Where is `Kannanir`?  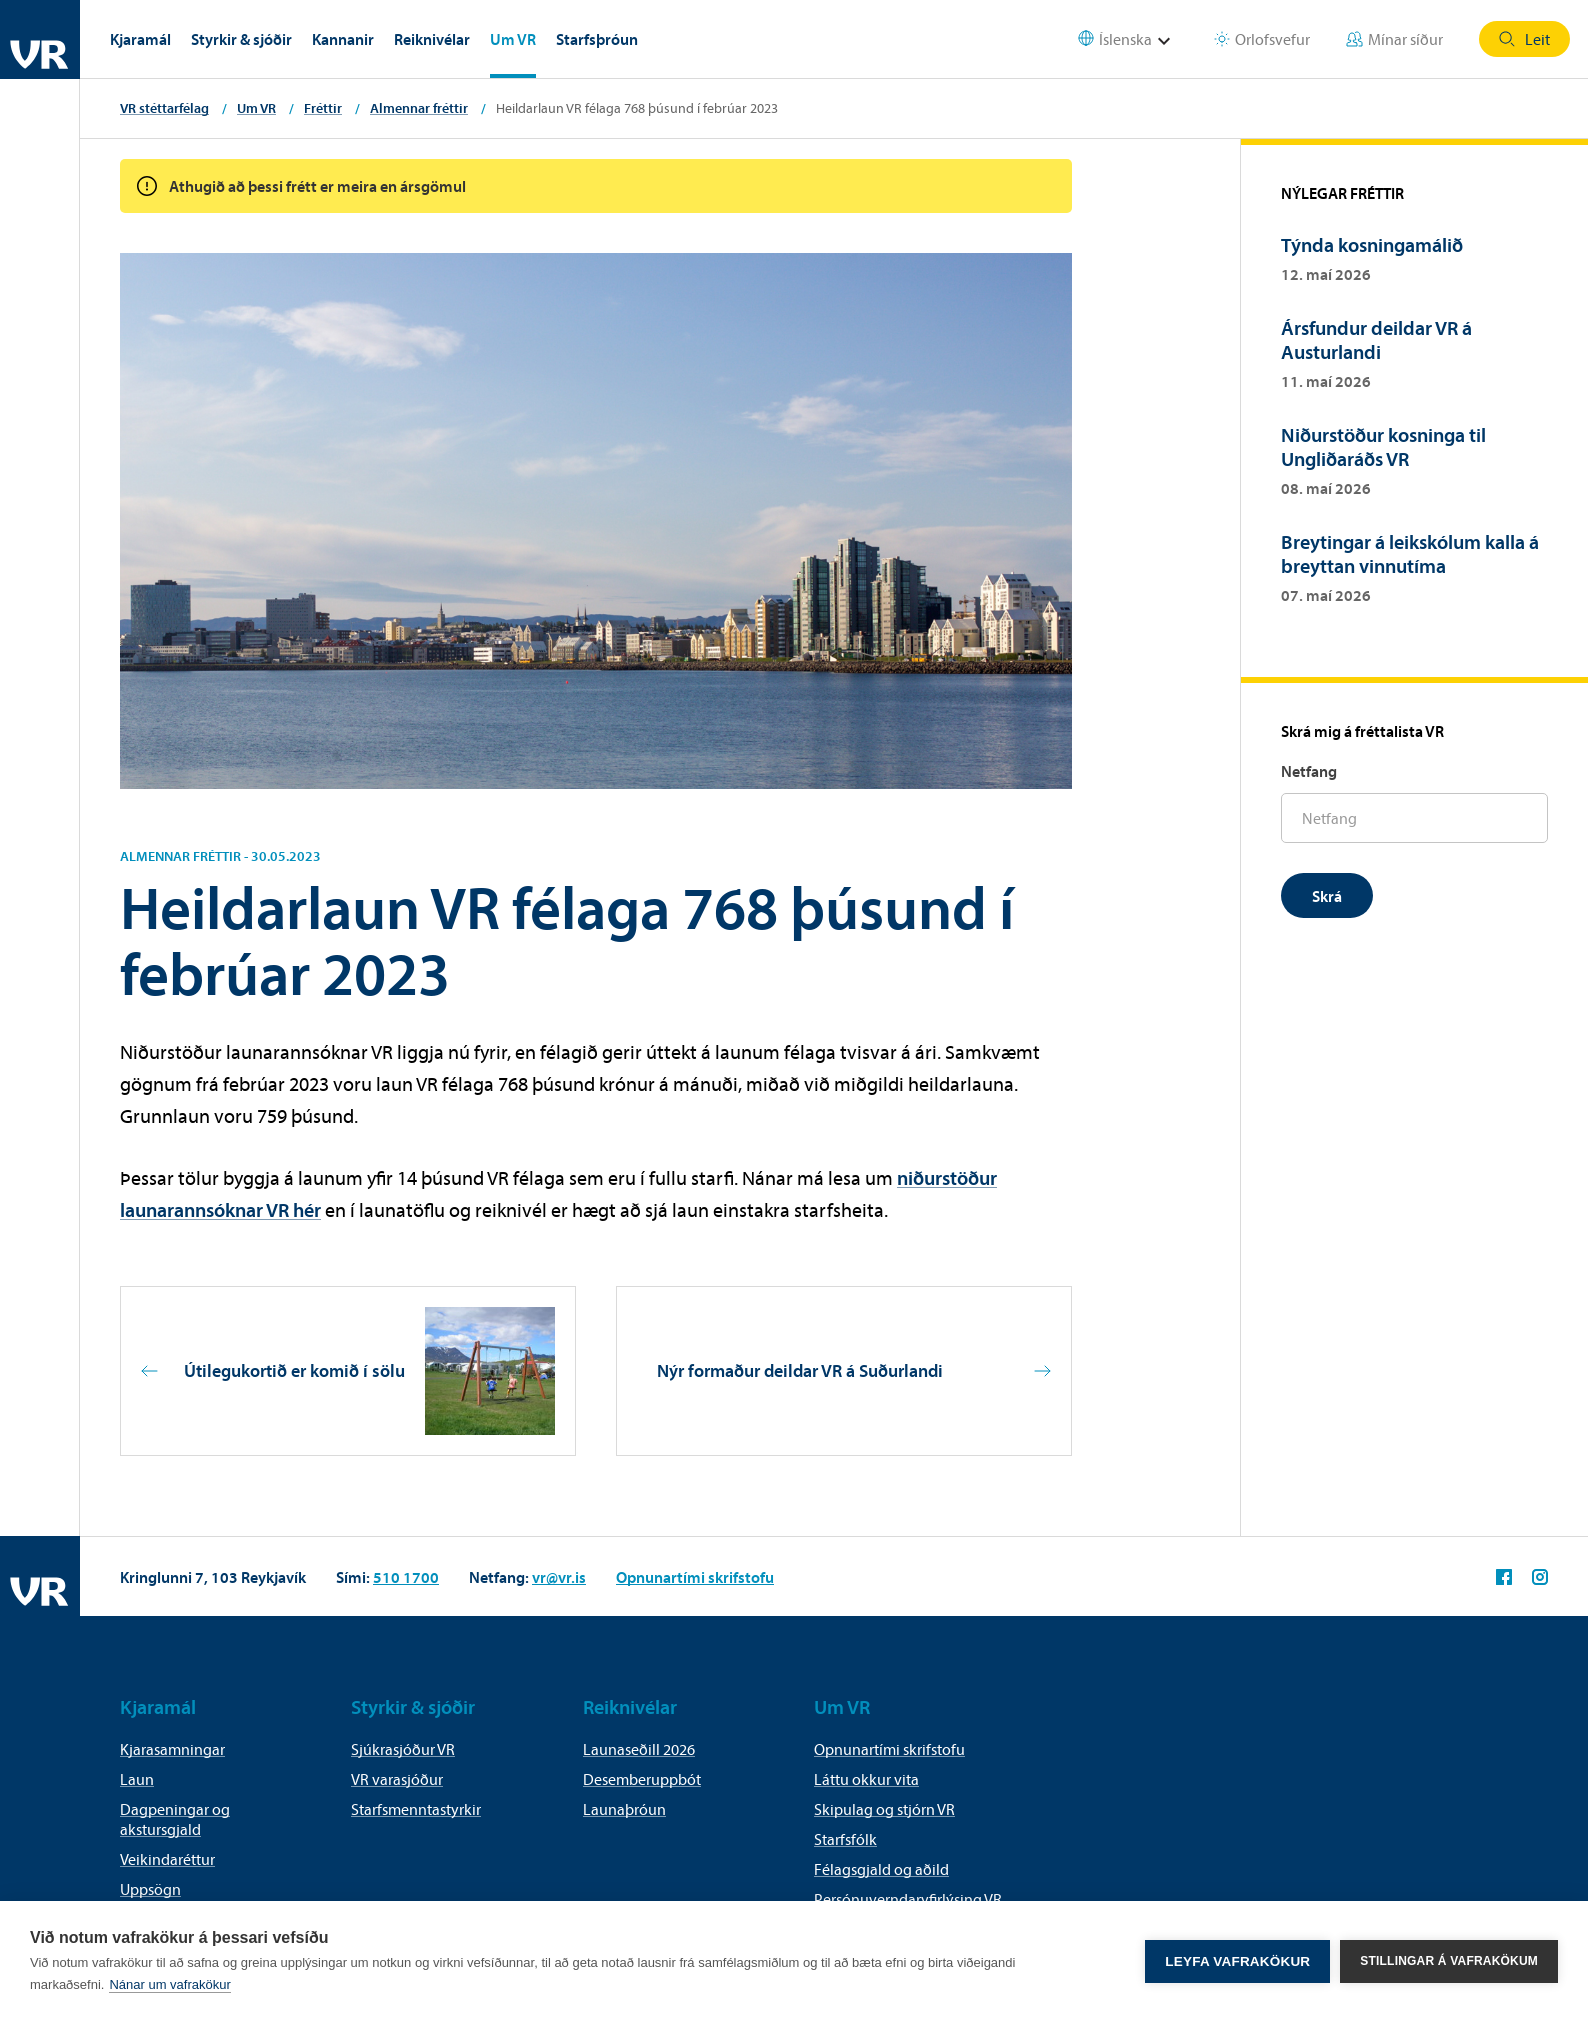 Kannanir is located at coordinates (343, 39).